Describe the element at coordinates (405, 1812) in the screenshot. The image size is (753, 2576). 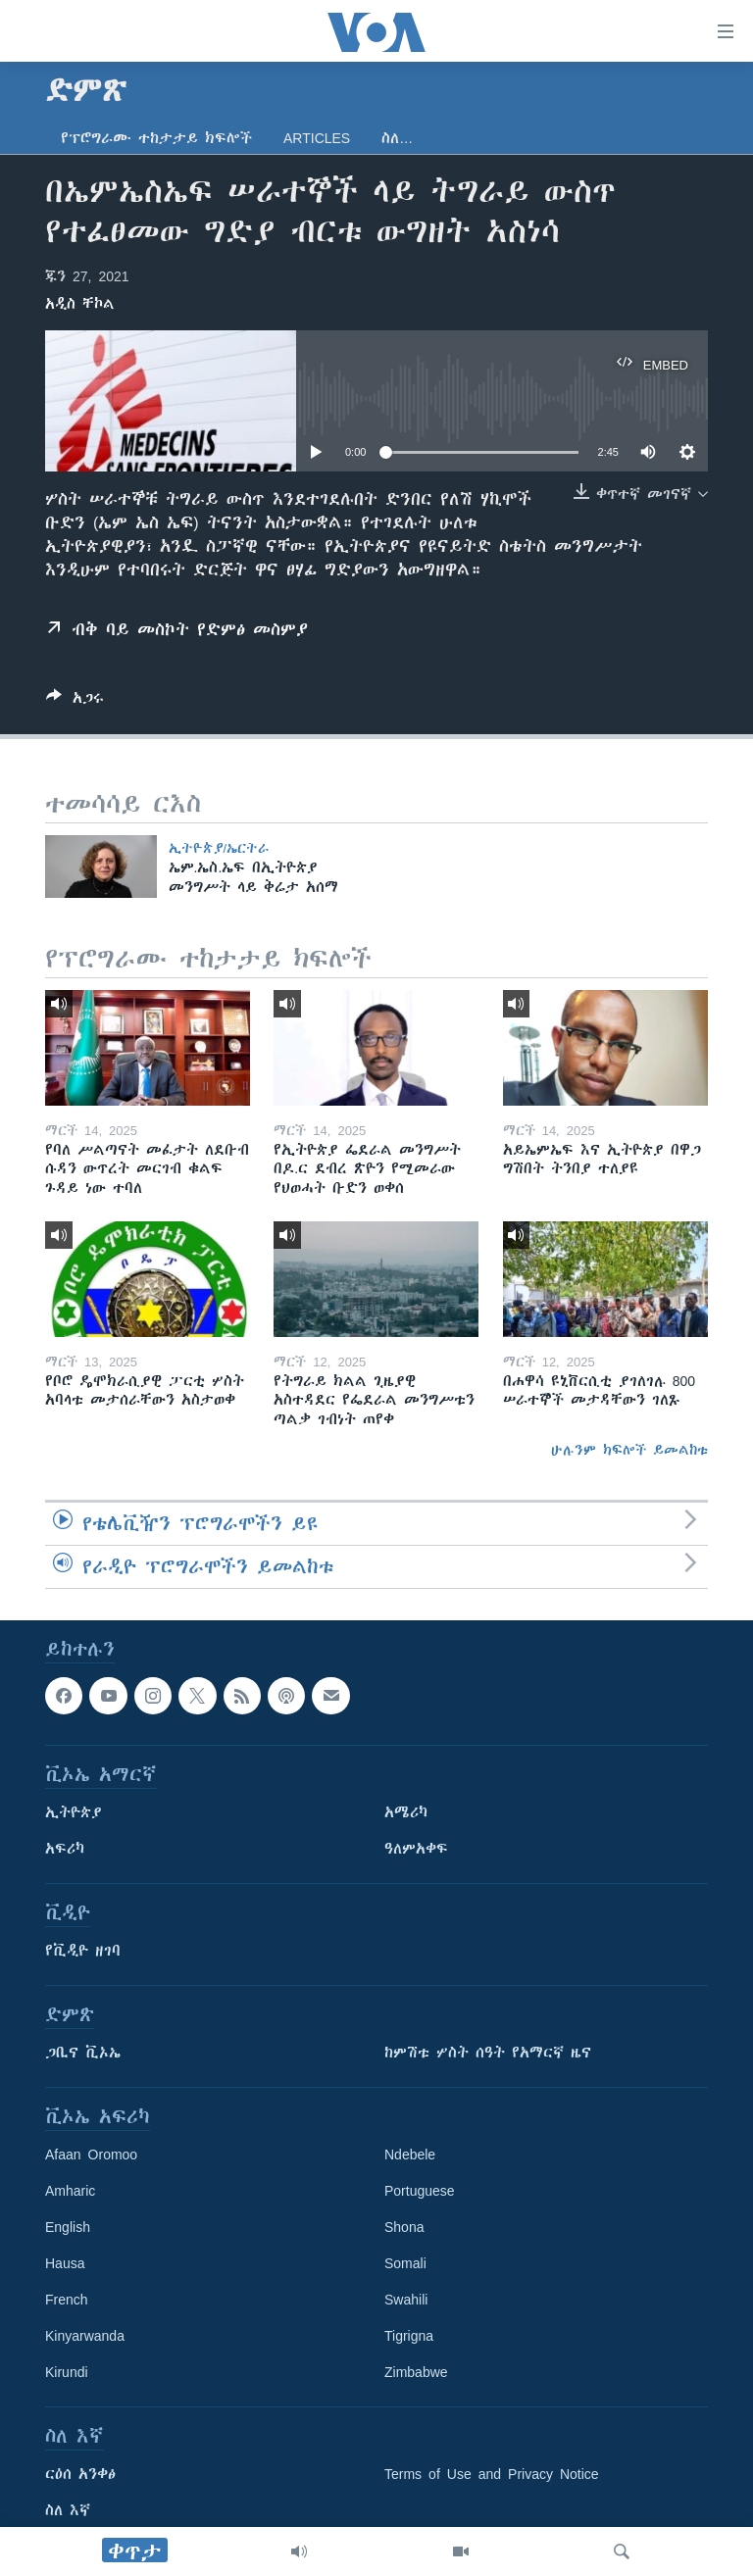
I see `አሜሪካ` at that location.